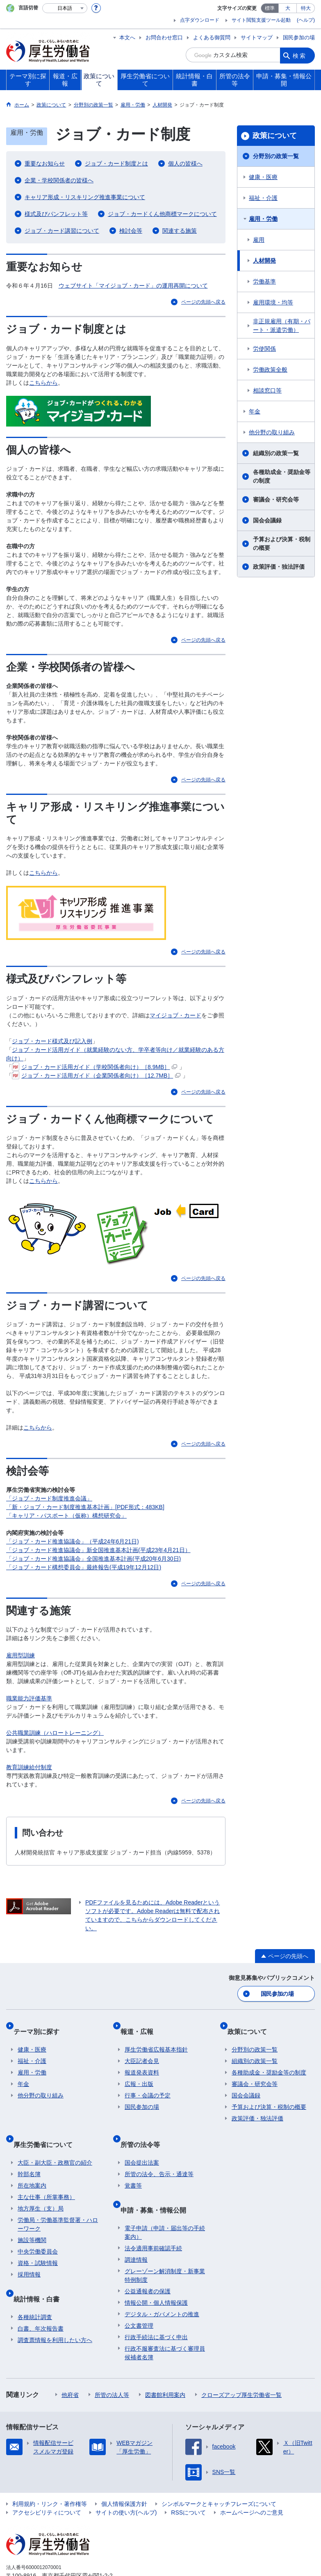 Image resolution: width=321 pixels, height=2576 pixels. Describe the element at coordinates (276, 499) in the screenshot. I see `審議会・研究会等` at that location.